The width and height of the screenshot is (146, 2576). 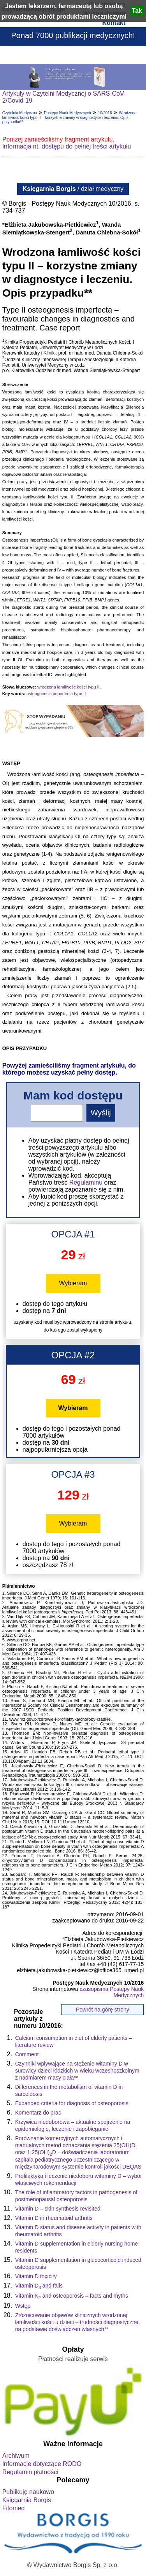 What do you see at coordinates (39, 2285) in the screenshot?
I see `Vitamin Dand falls` at bounding box center [39, 2285].